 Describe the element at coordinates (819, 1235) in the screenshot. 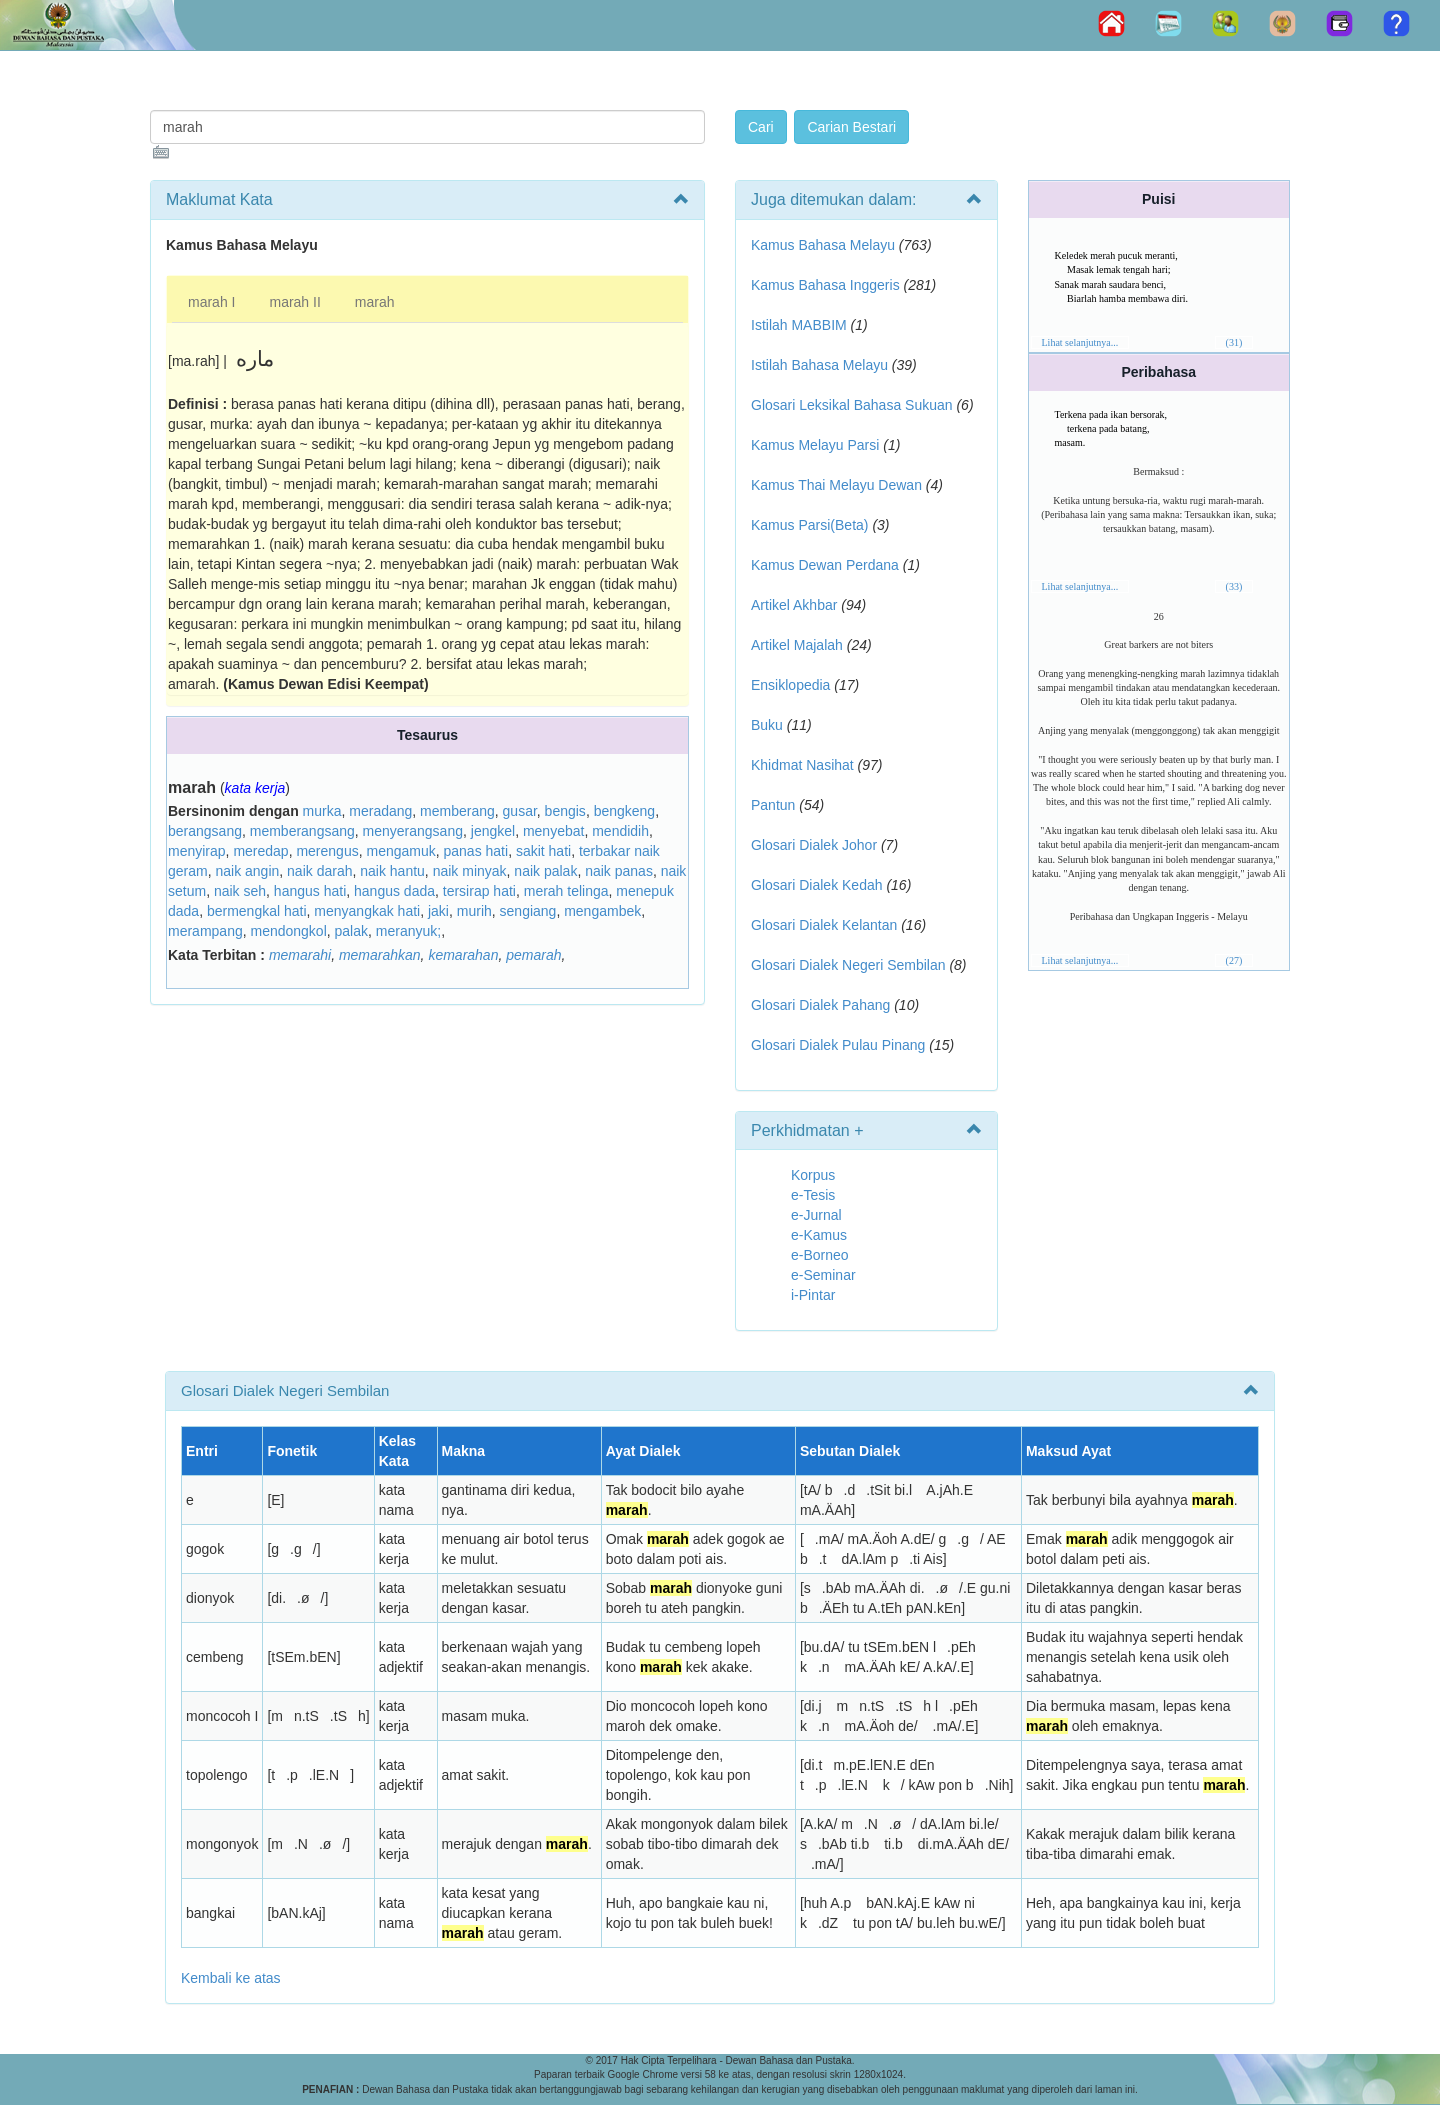

I see `e-Kamus` at that location.